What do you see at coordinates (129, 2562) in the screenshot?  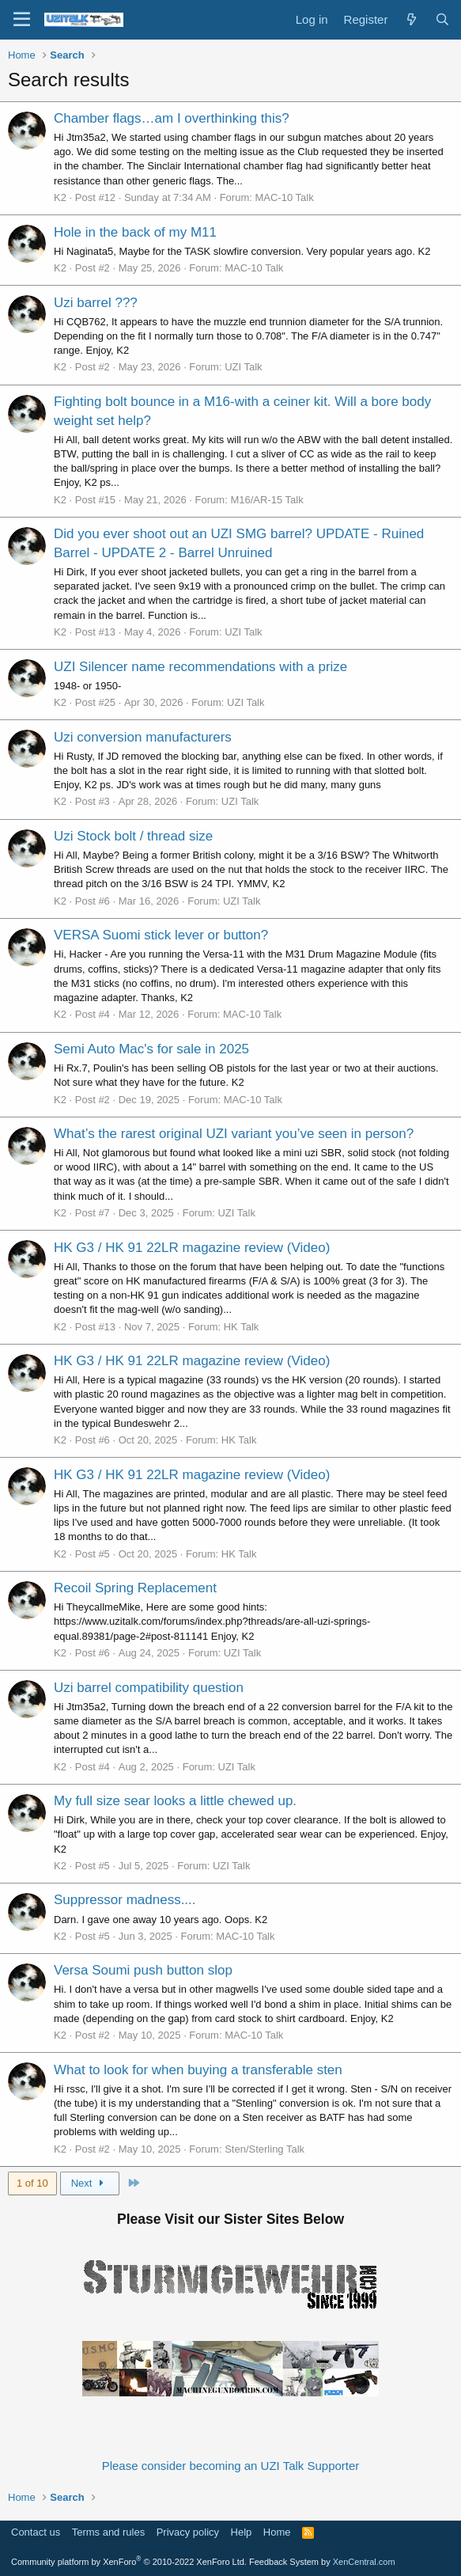 I see `Community platform by XenForo` at bounding box center [129, 2562].